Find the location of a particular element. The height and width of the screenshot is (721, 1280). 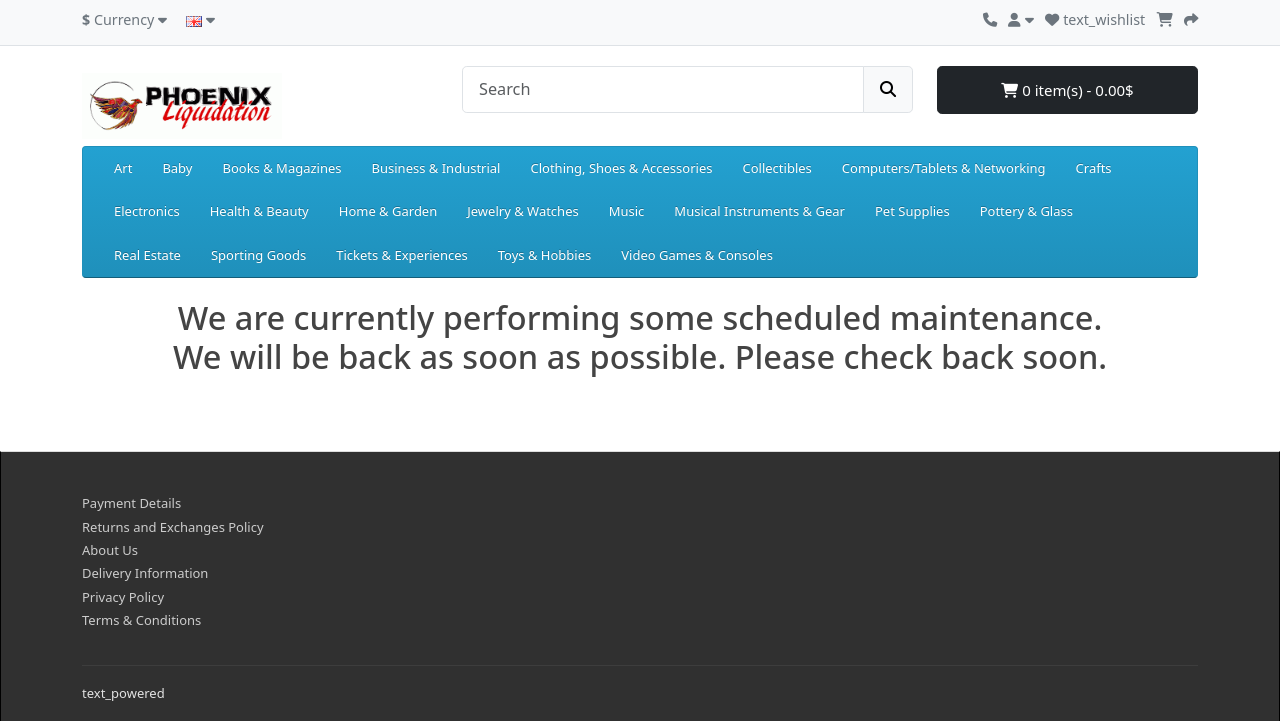

Pet Supplies is located at coordinates (912, 211).